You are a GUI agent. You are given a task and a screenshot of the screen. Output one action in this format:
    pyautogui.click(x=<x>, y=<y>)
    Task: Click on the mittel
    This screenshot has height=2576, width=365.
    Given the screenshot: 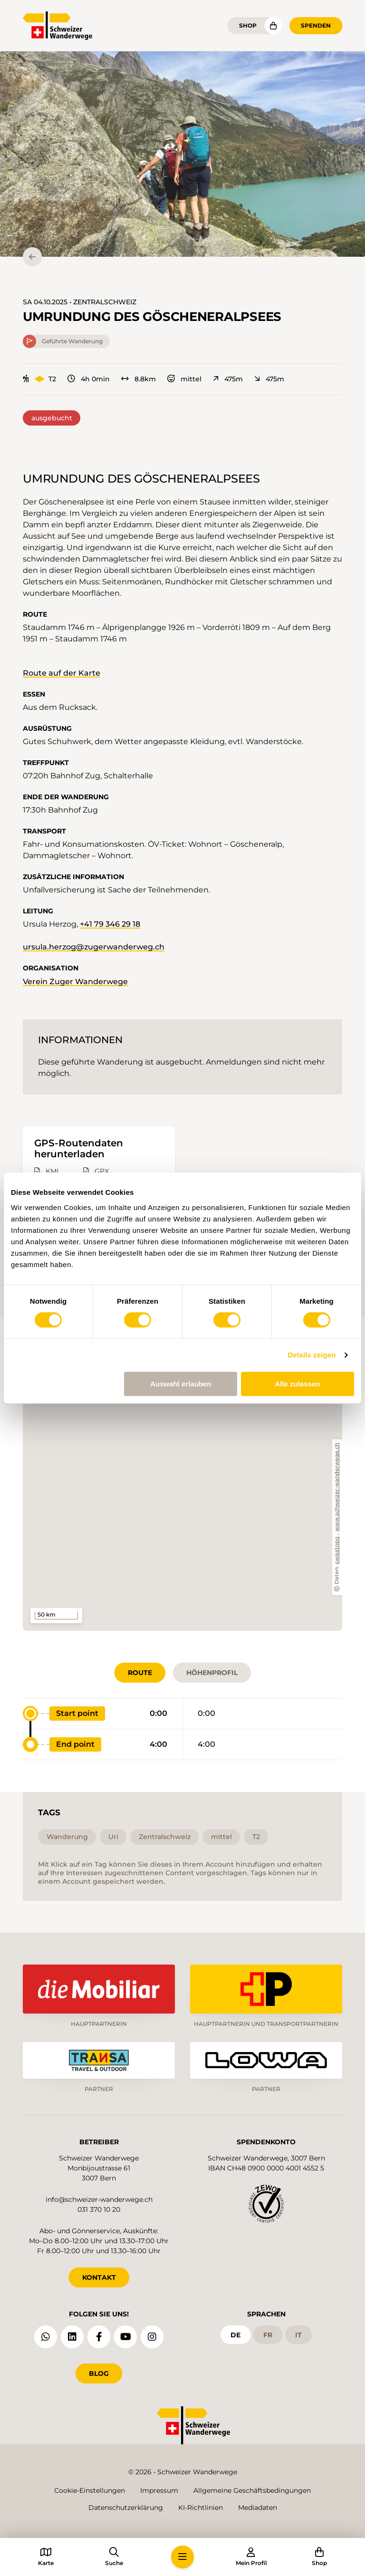 What is the action you would take?
    pyautogui.click(x=184, y=379)
    